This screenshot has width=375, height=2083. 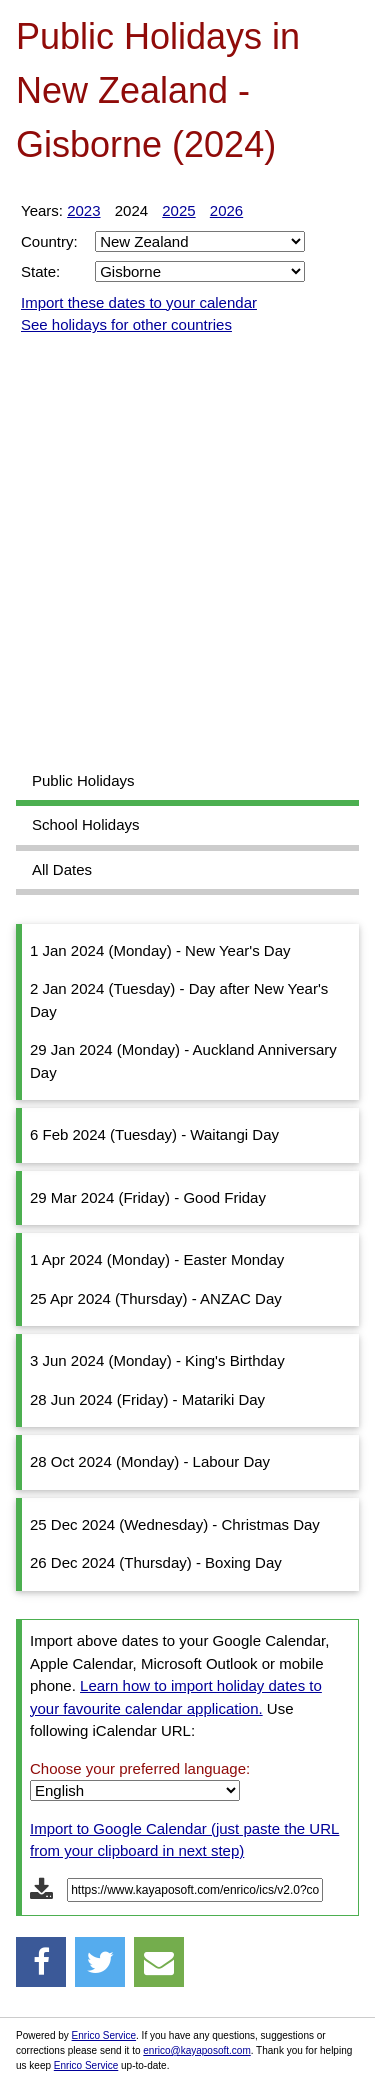 I want to click on enrico@kayaposoft.com, so click(x=196, y=2050).